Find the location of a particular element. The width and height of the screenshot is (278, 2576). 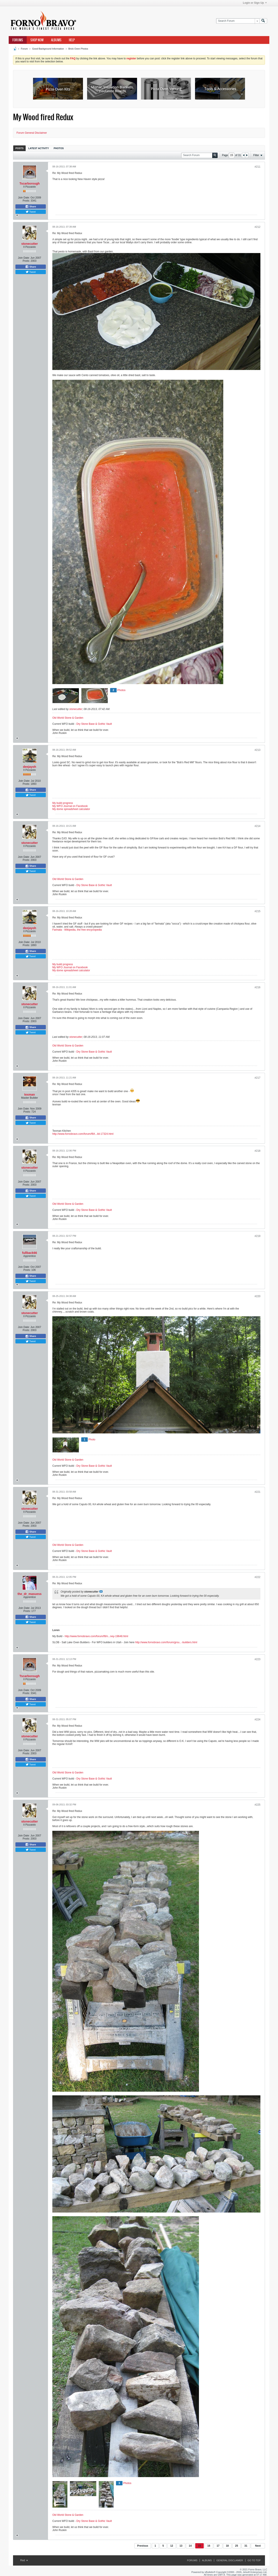

Share is located at coordinates (30, 206).